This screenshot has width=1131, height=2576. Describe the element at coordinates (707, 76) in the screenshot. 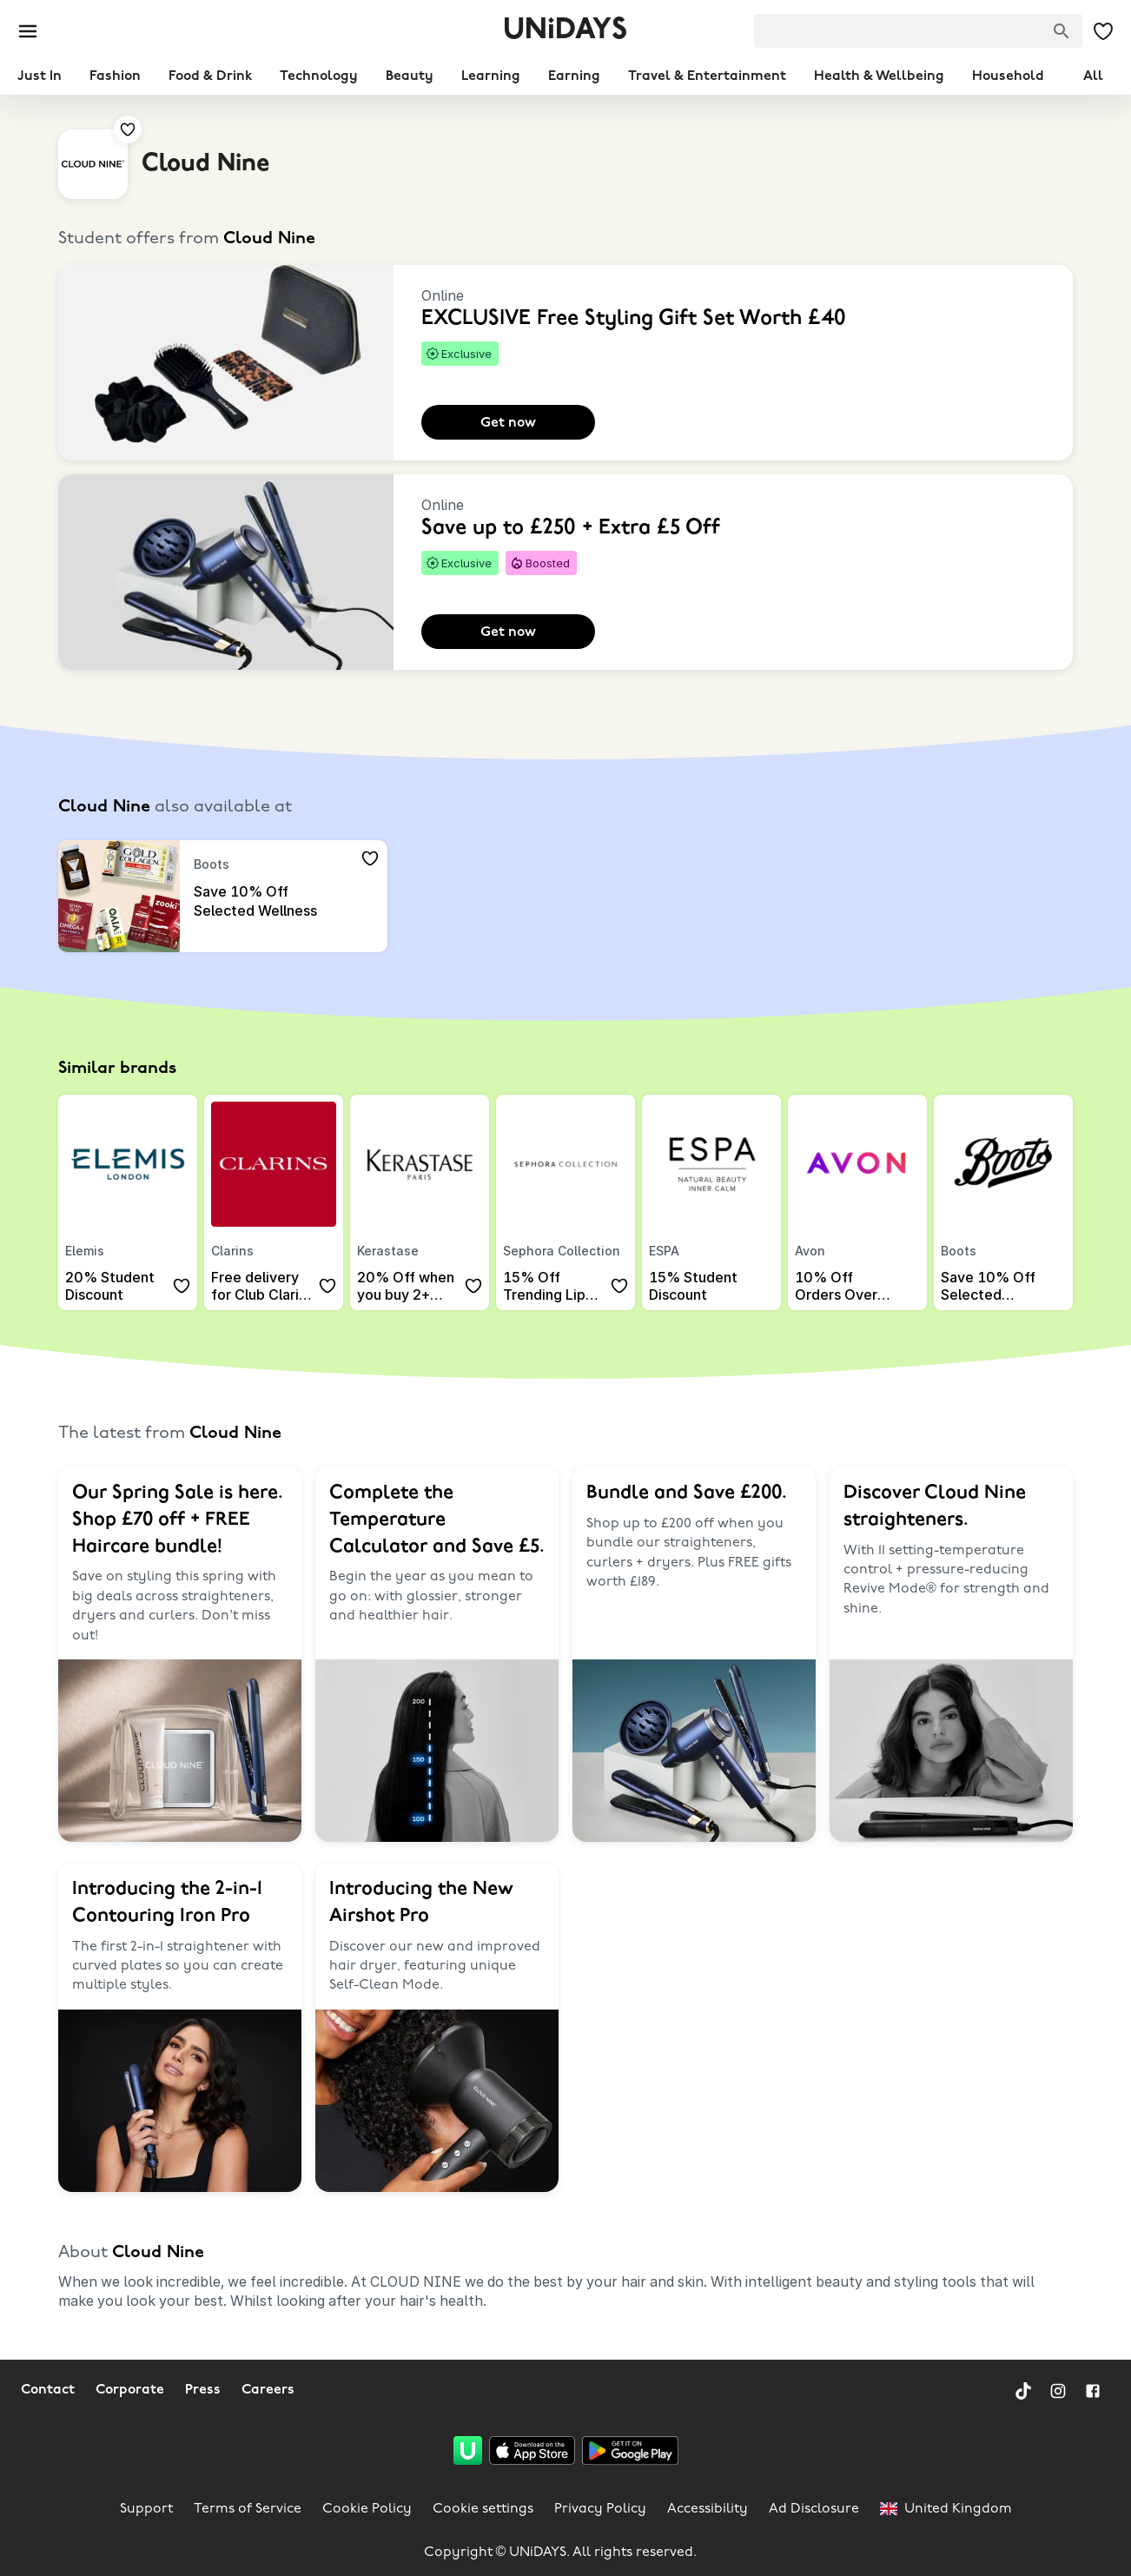

I see `Travel & Entertainment` at that location.